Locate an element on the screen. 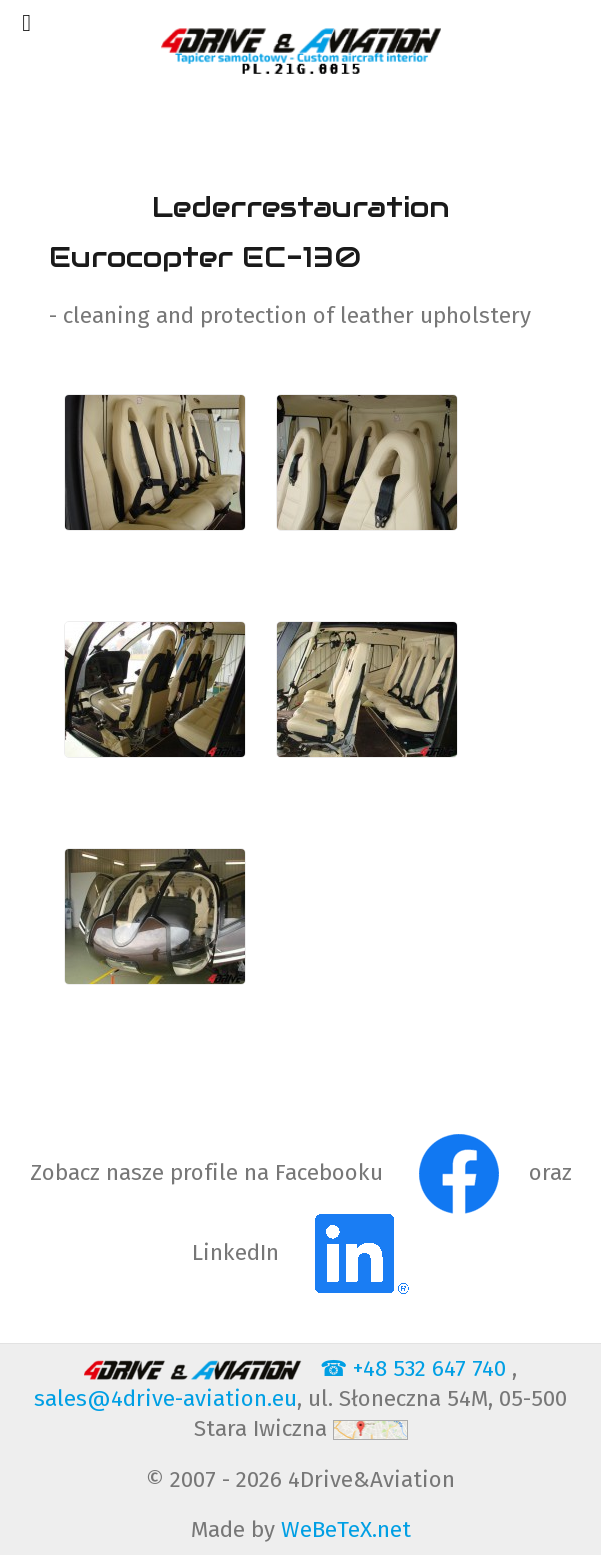 This screenshot has height=1555, width=601. sales@4drive-aviation.eu is located at coordinates (165, 1398).